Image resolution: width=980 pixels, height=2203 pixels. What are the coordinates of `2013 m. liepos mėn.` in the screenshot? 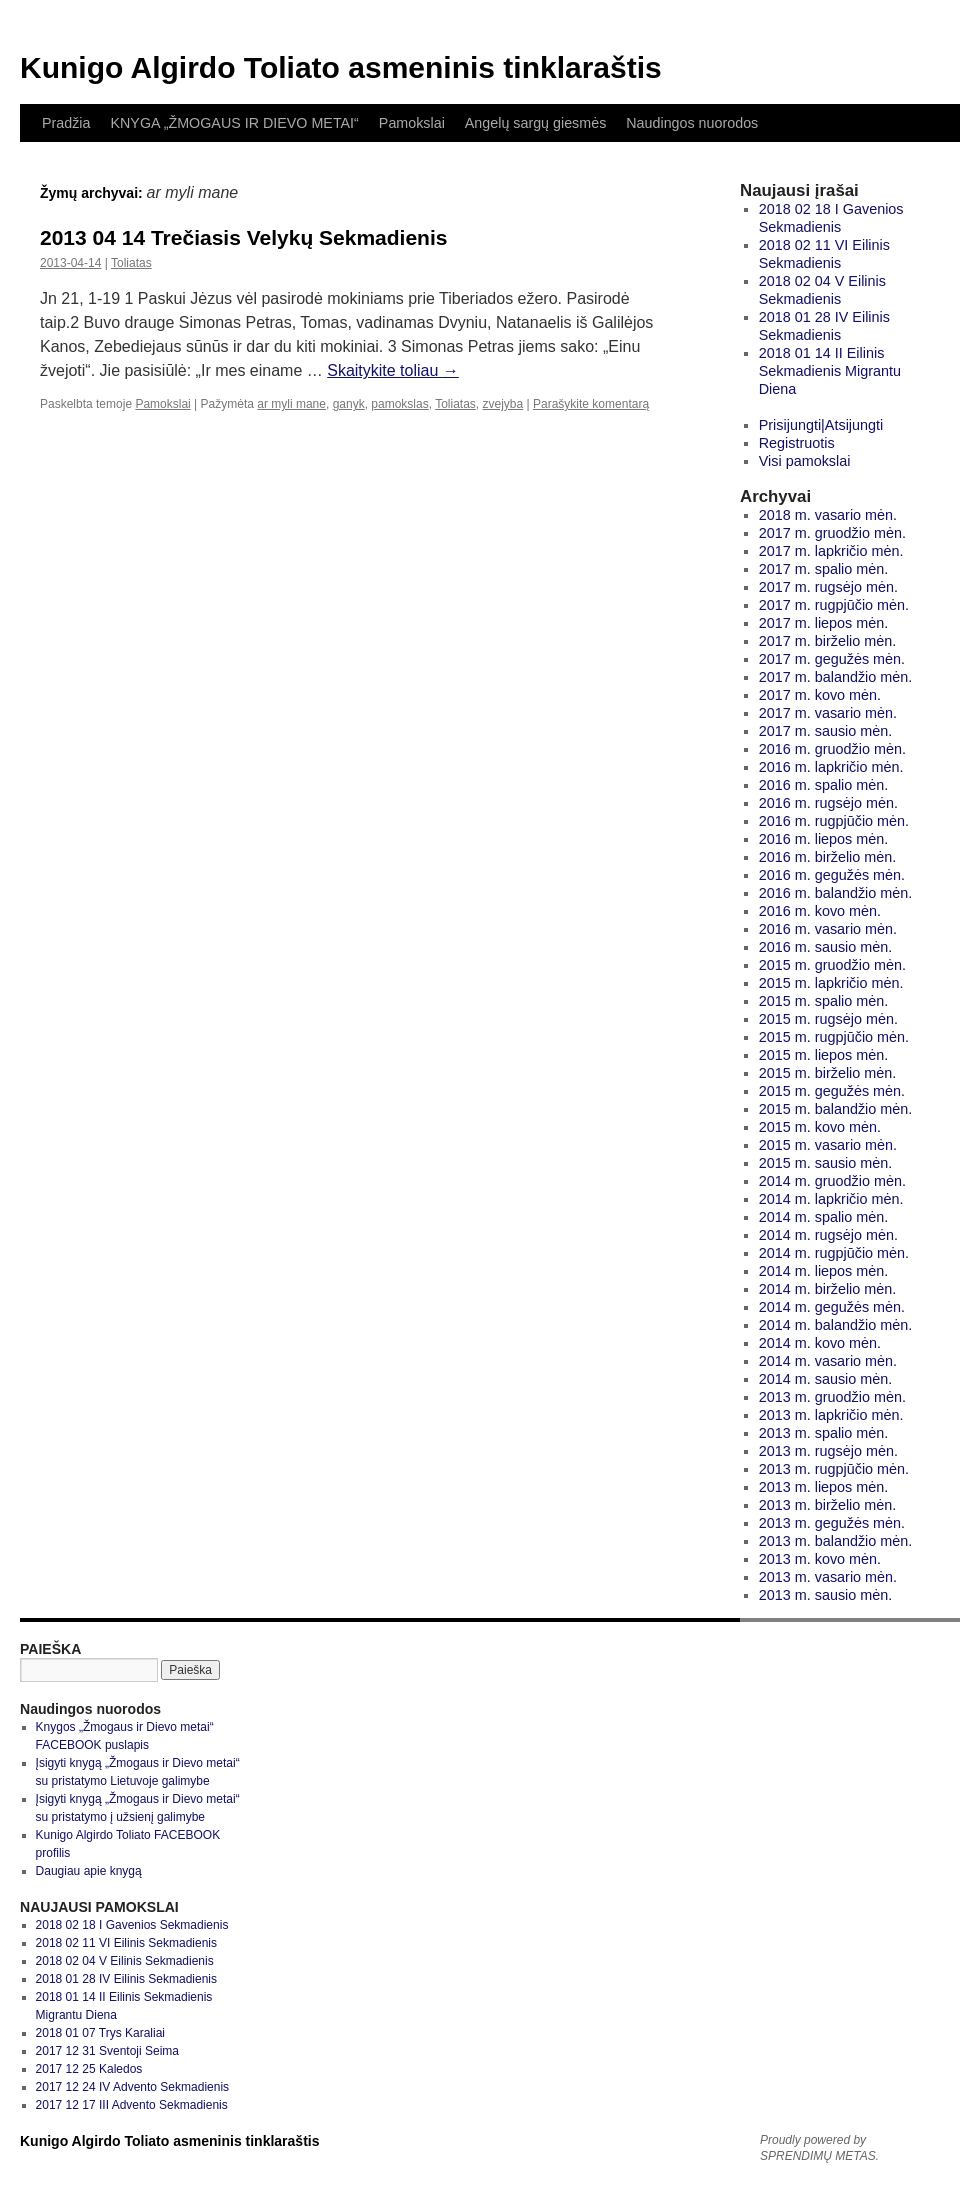 It's located at (824, 1487).